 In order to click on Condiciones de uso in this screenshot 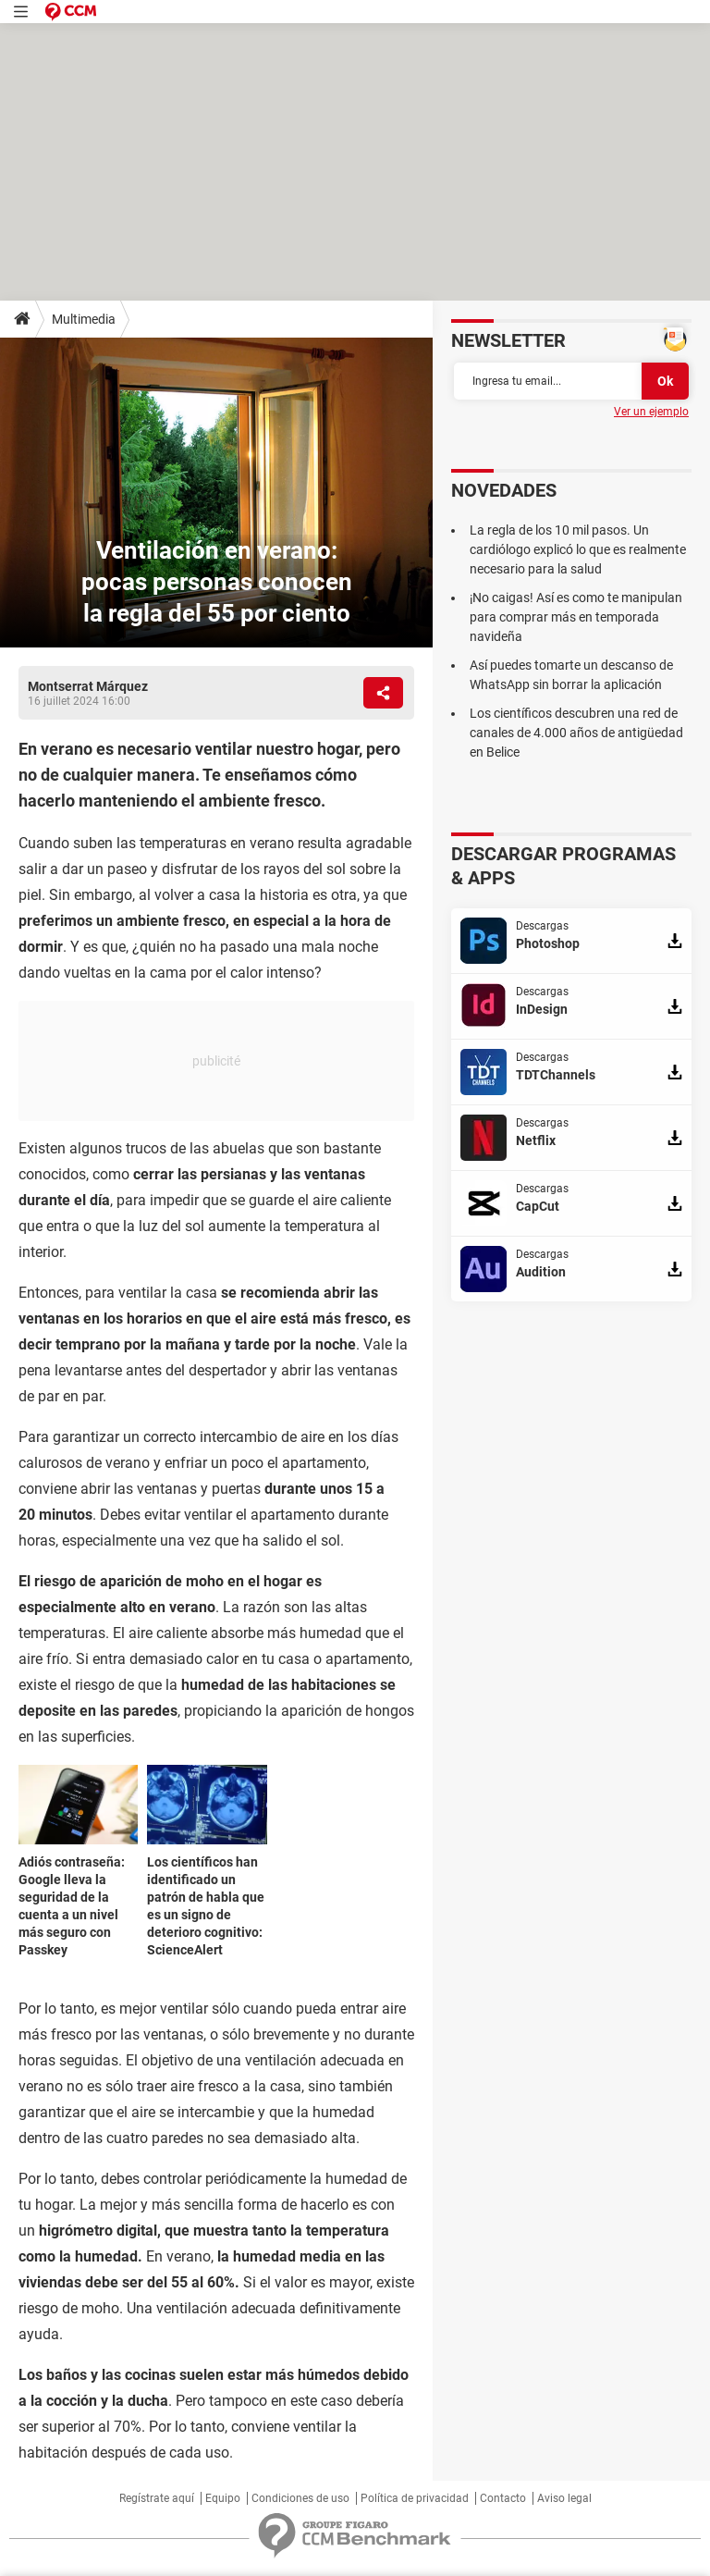, I will do `click(300, 2498)`.